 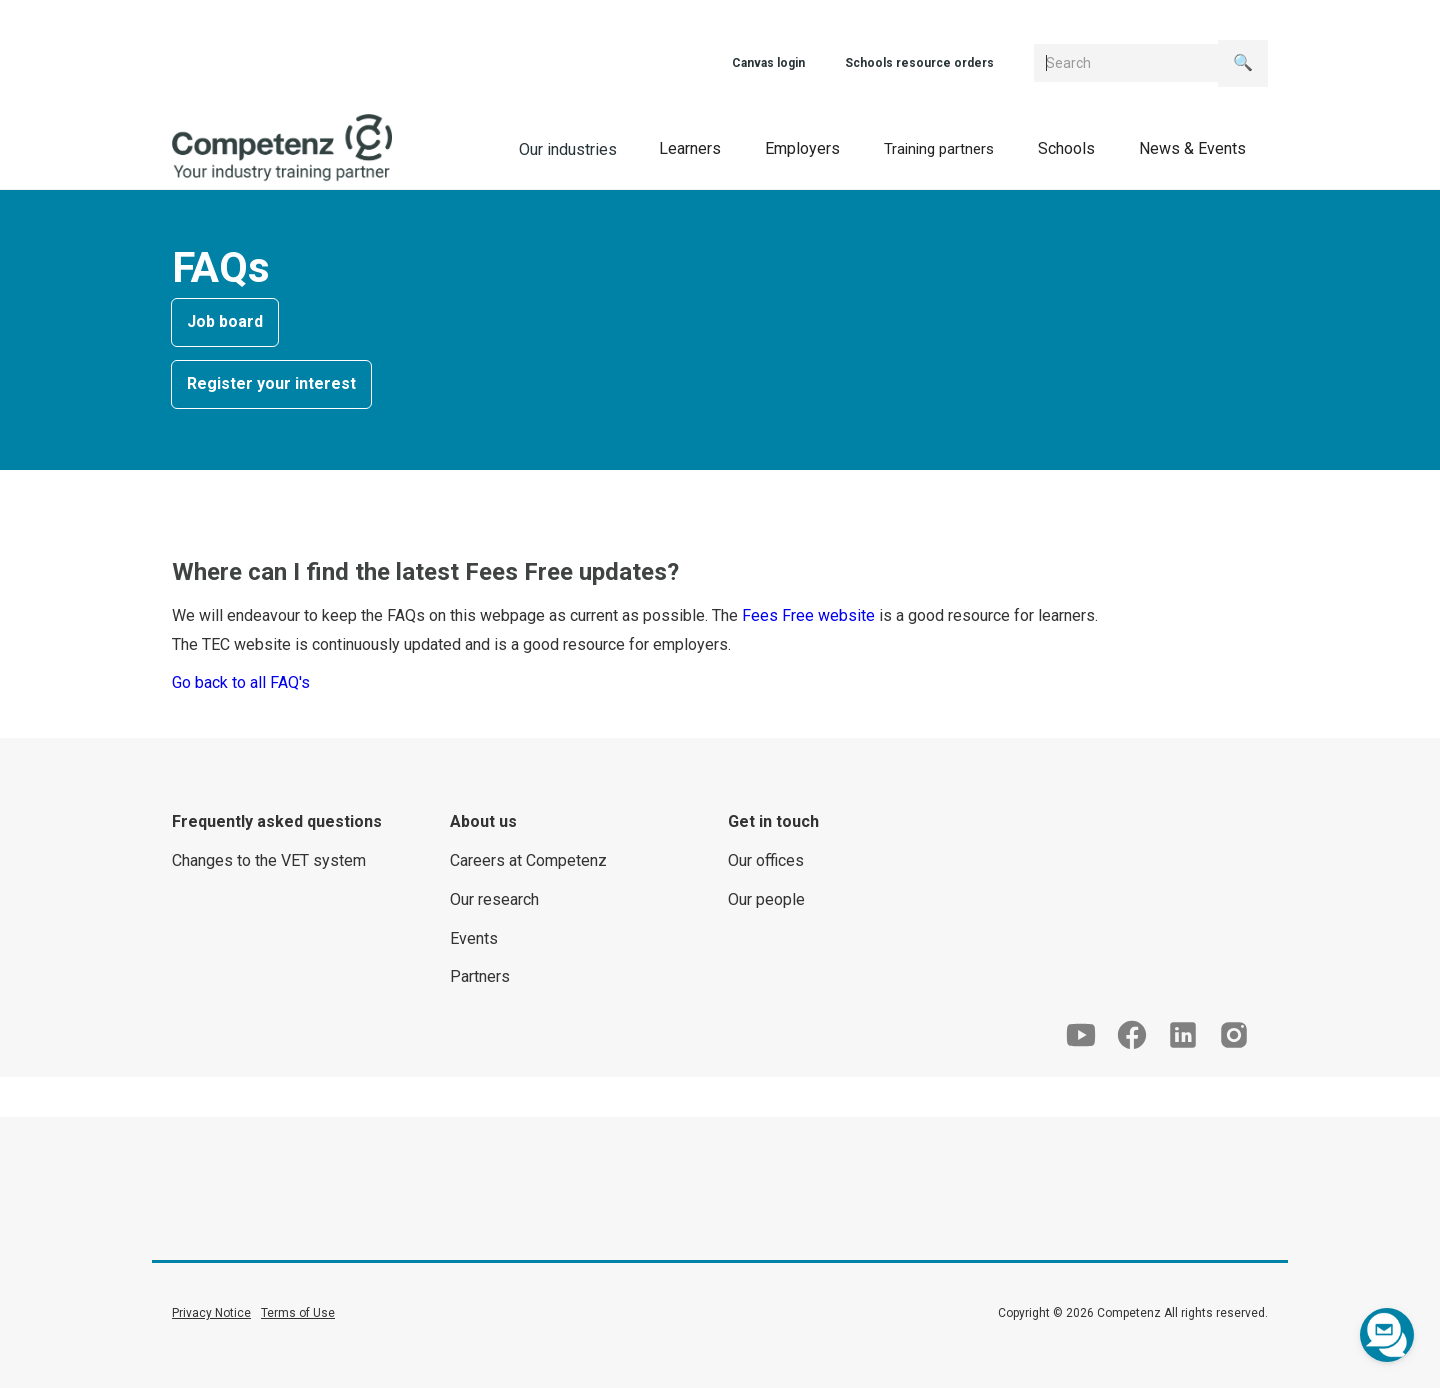 I want to click on Our industries, so click(x=568, y=149).